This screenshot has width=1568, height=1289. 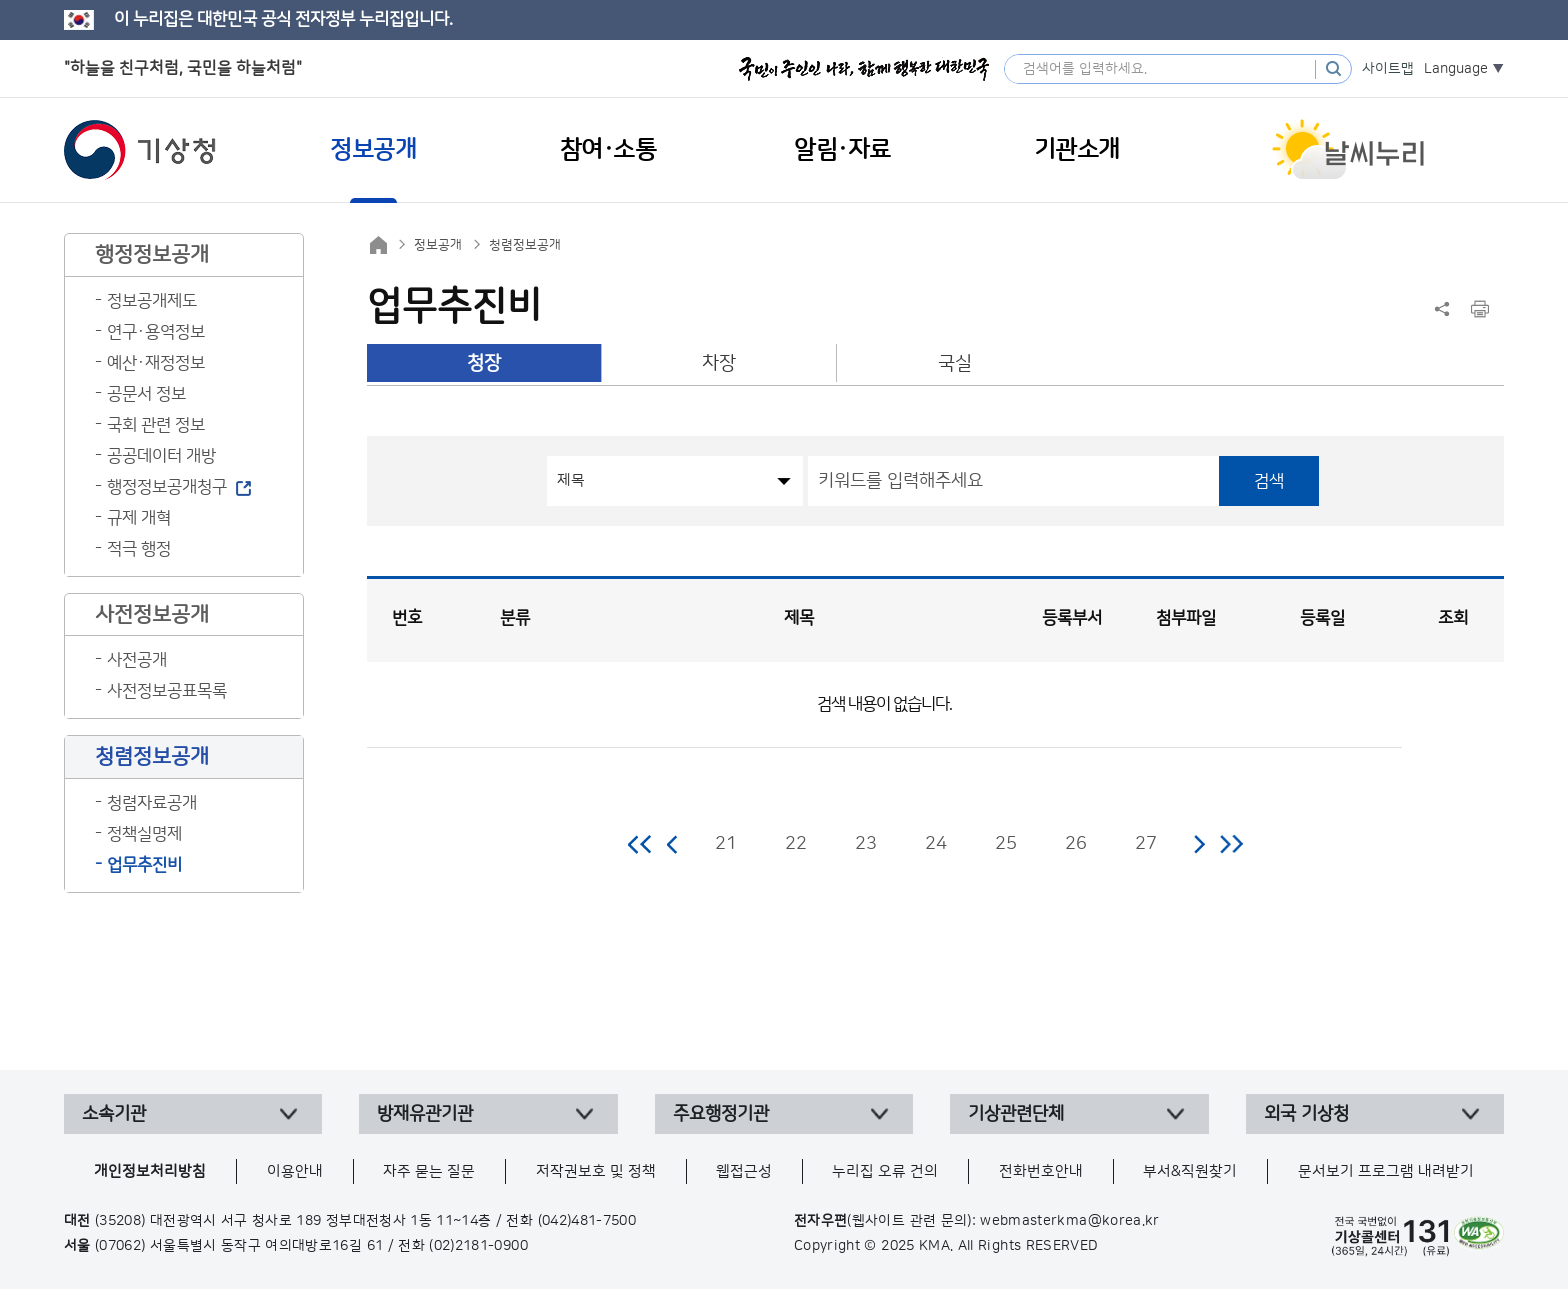 What do you see at coordinates (144, 834) in the screenshot?
I see `정책실명제` at bounding box center [144, 834].